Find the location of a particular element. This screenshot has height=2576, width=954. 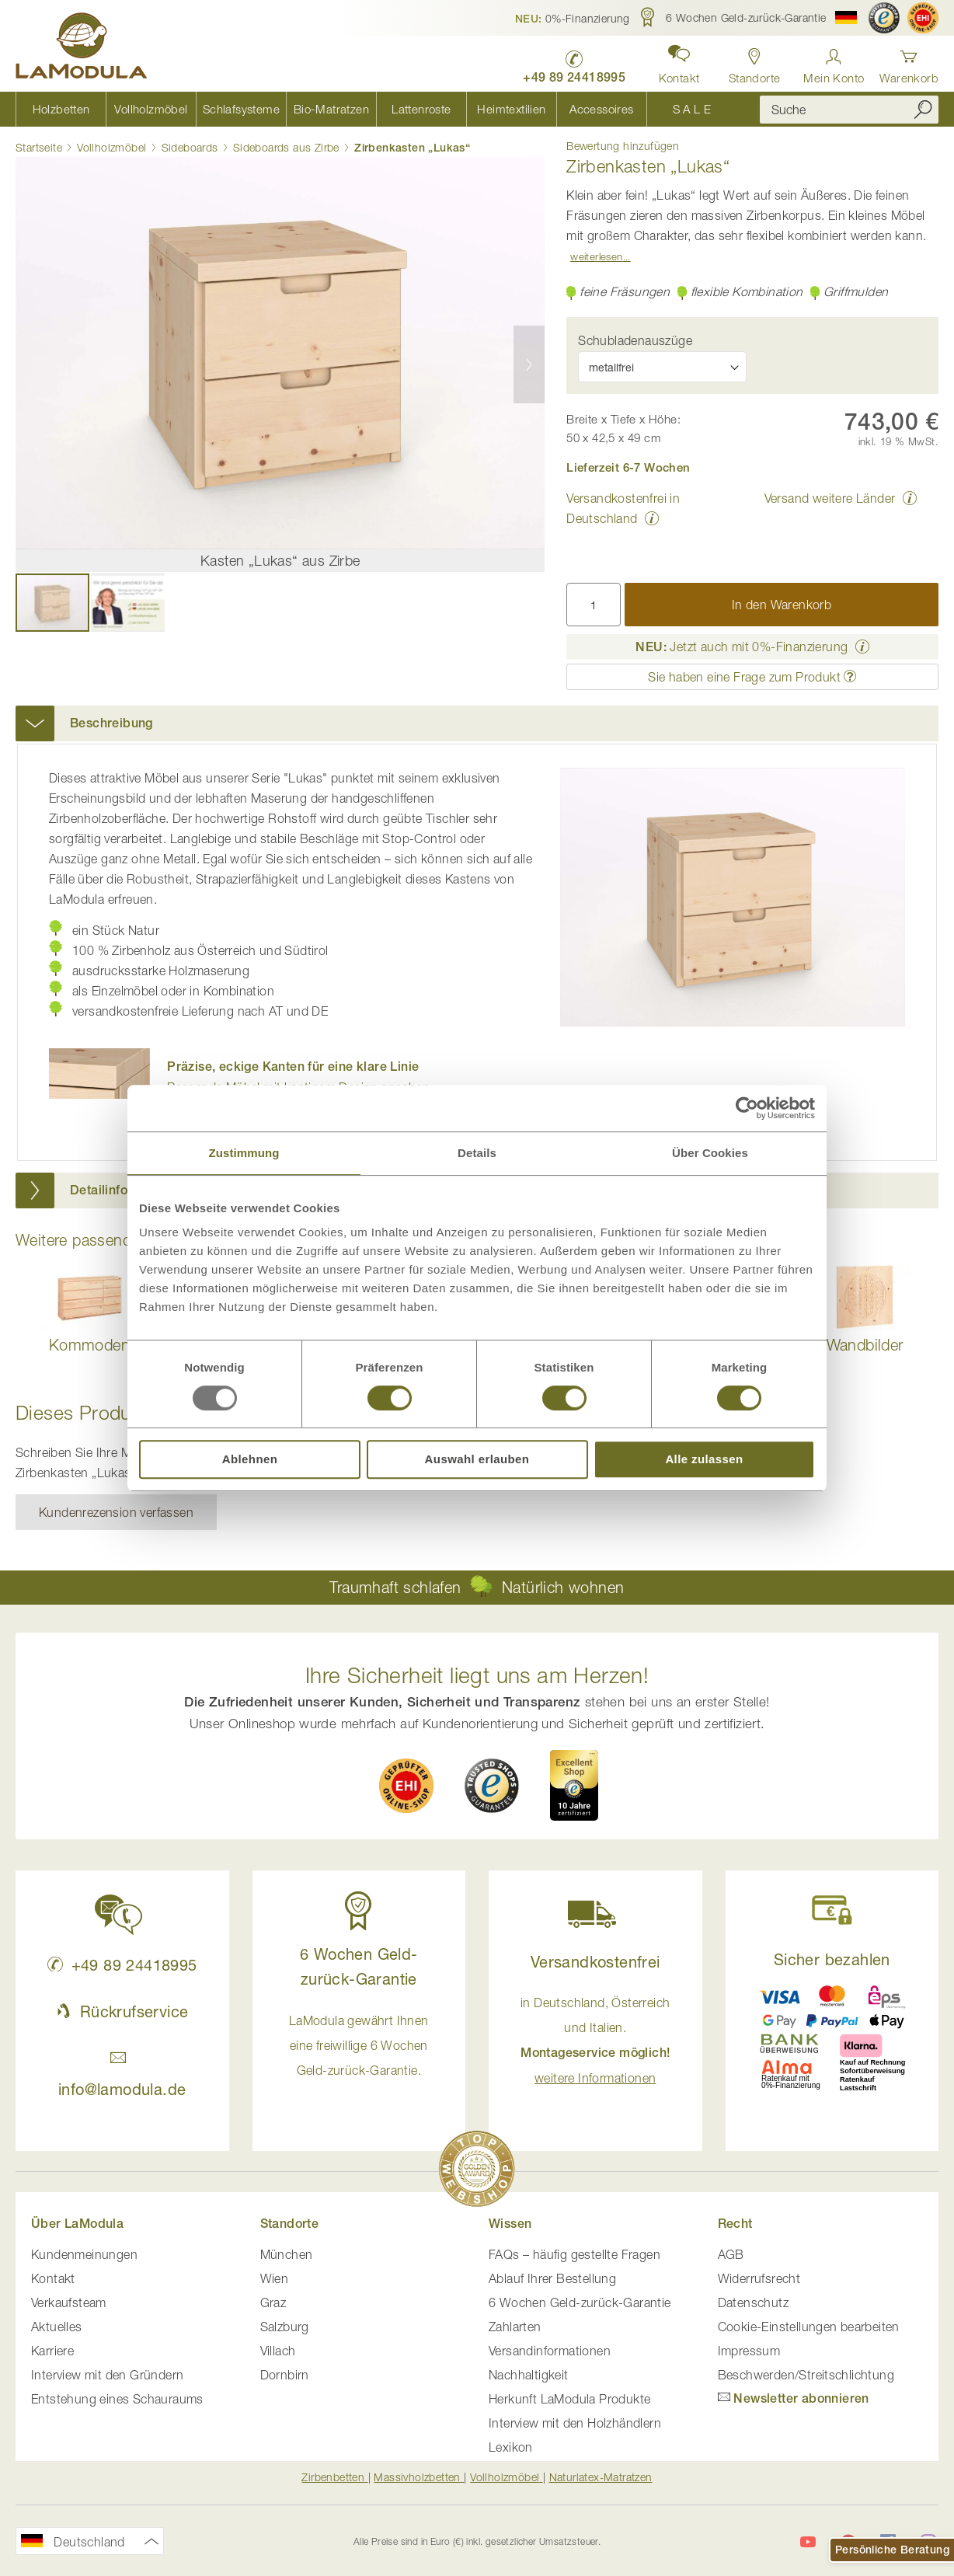

Zustimmung [tab] is located at coordinates (244, 1152).